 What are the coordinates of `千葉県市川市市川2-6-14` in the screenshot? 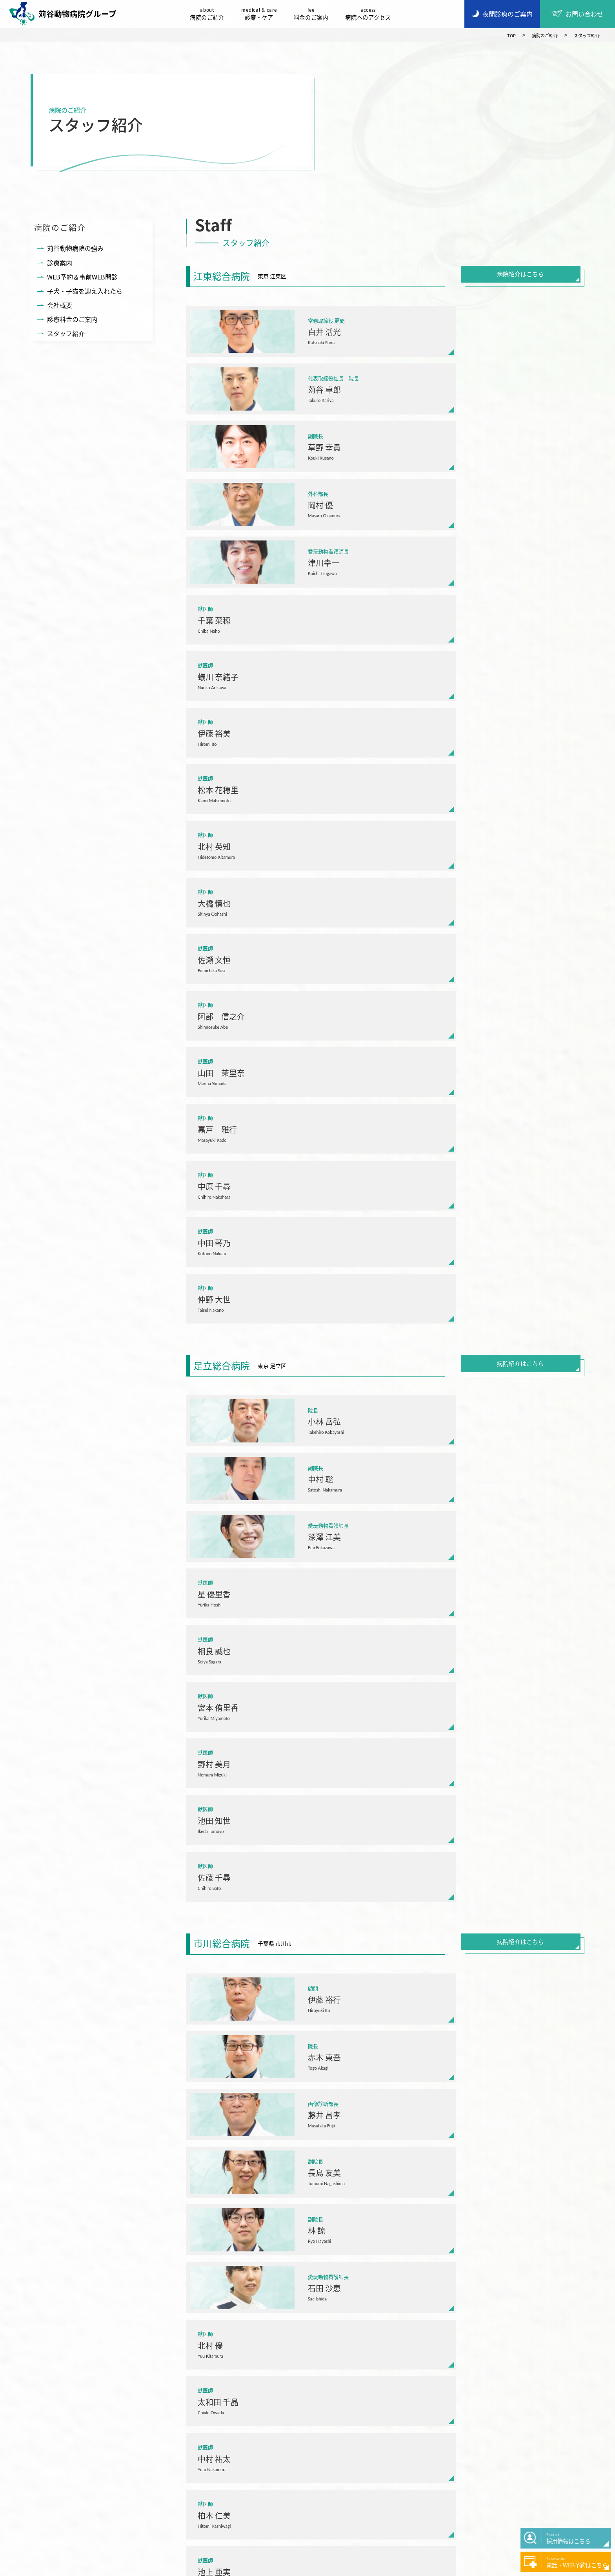 It's located at (454, 1854).